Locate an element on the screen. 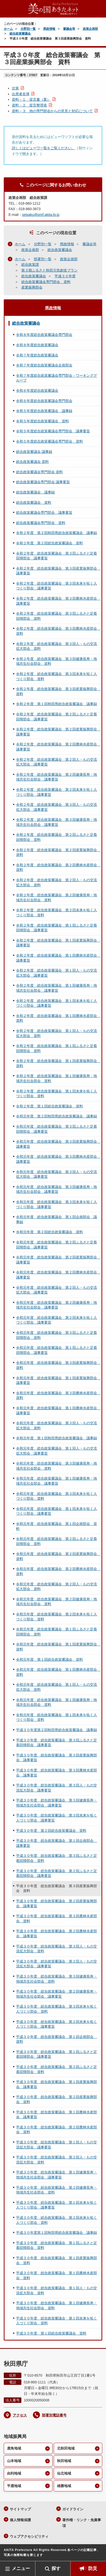  平成３０年度 総合政策審議会 第２回人・もの交流拡大部会 資料 is located at coordinates (56, 2159).